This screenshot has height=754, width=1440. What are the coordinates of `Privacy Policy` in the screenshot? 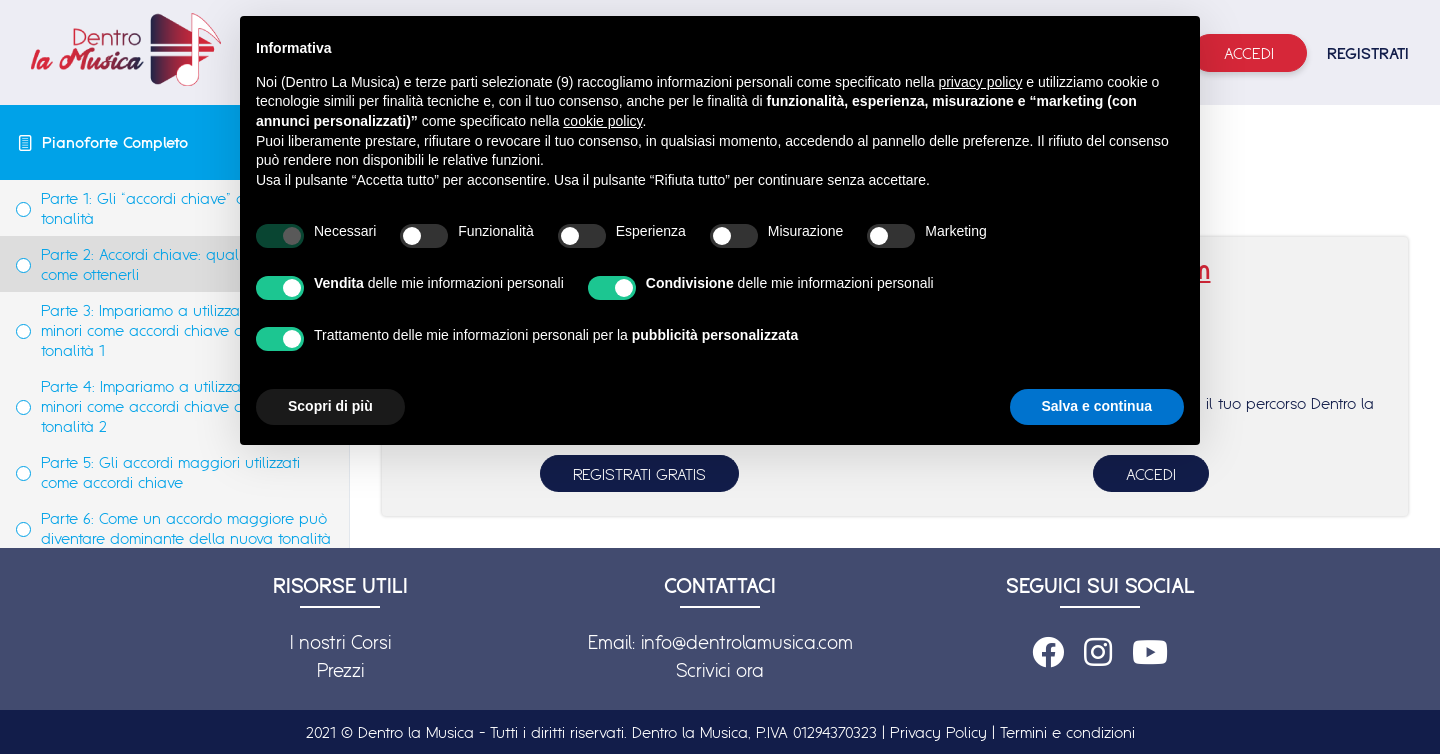 It's located at (938, 732).